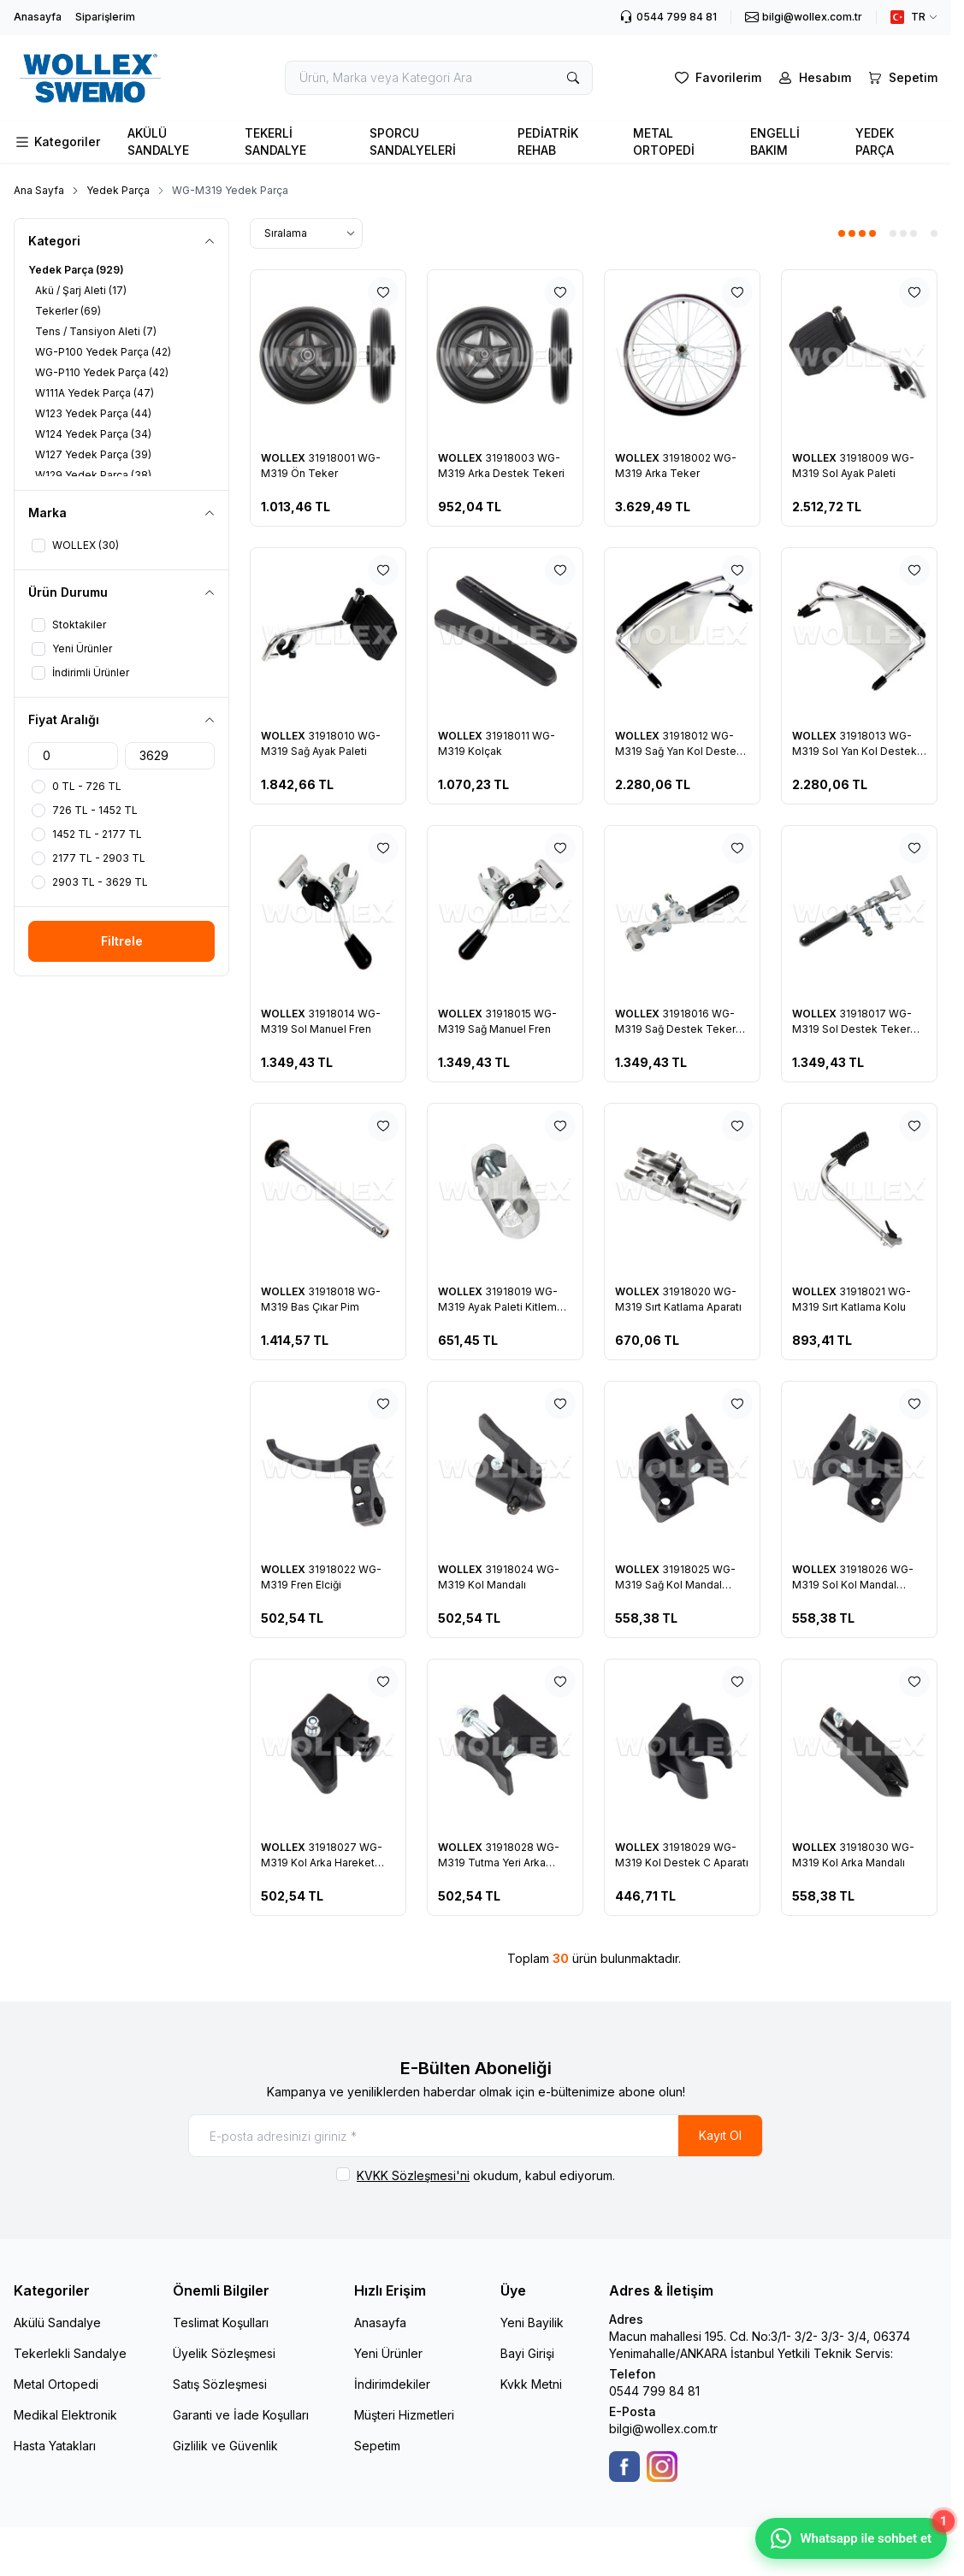 Image resolution: width=964 pixels, height=2576 pixels. What do you see at coordinates (225, 2445) in the screenshot?
I see `Gizlilik ve Güvenlik` at bounding box center [225, 2445].